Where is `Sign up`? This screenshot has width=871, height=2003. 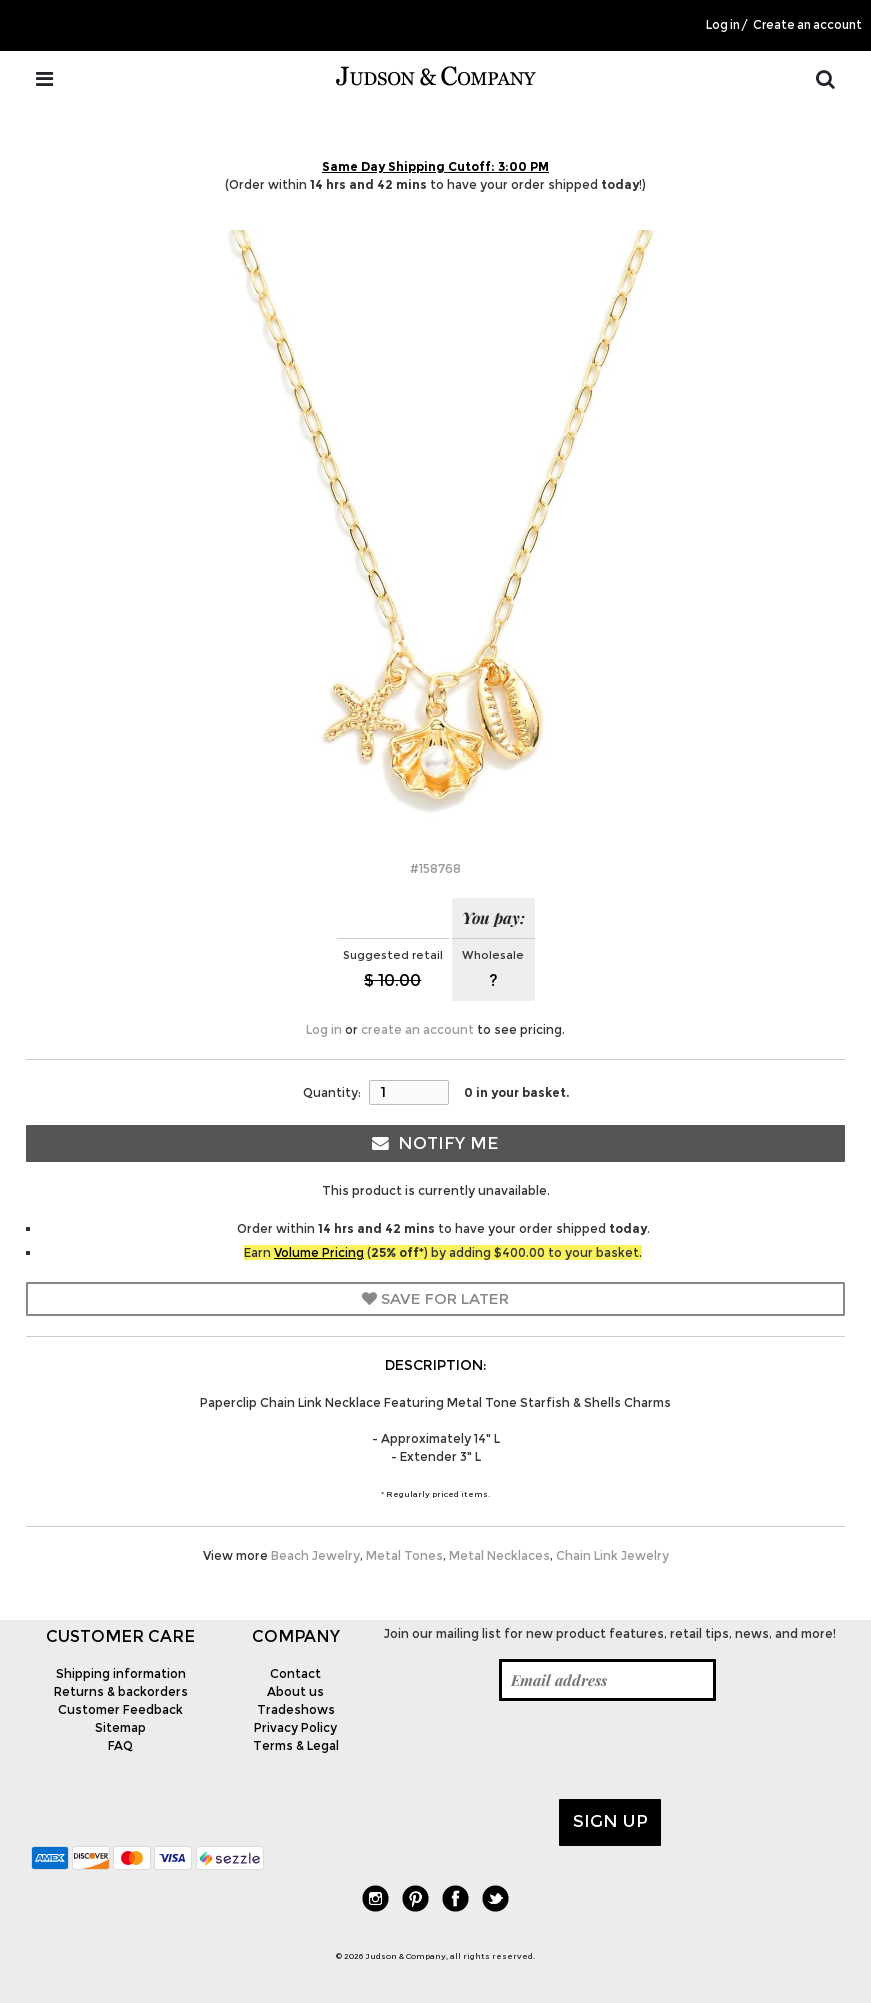
Sign up is located at coordinates (610, 1821).